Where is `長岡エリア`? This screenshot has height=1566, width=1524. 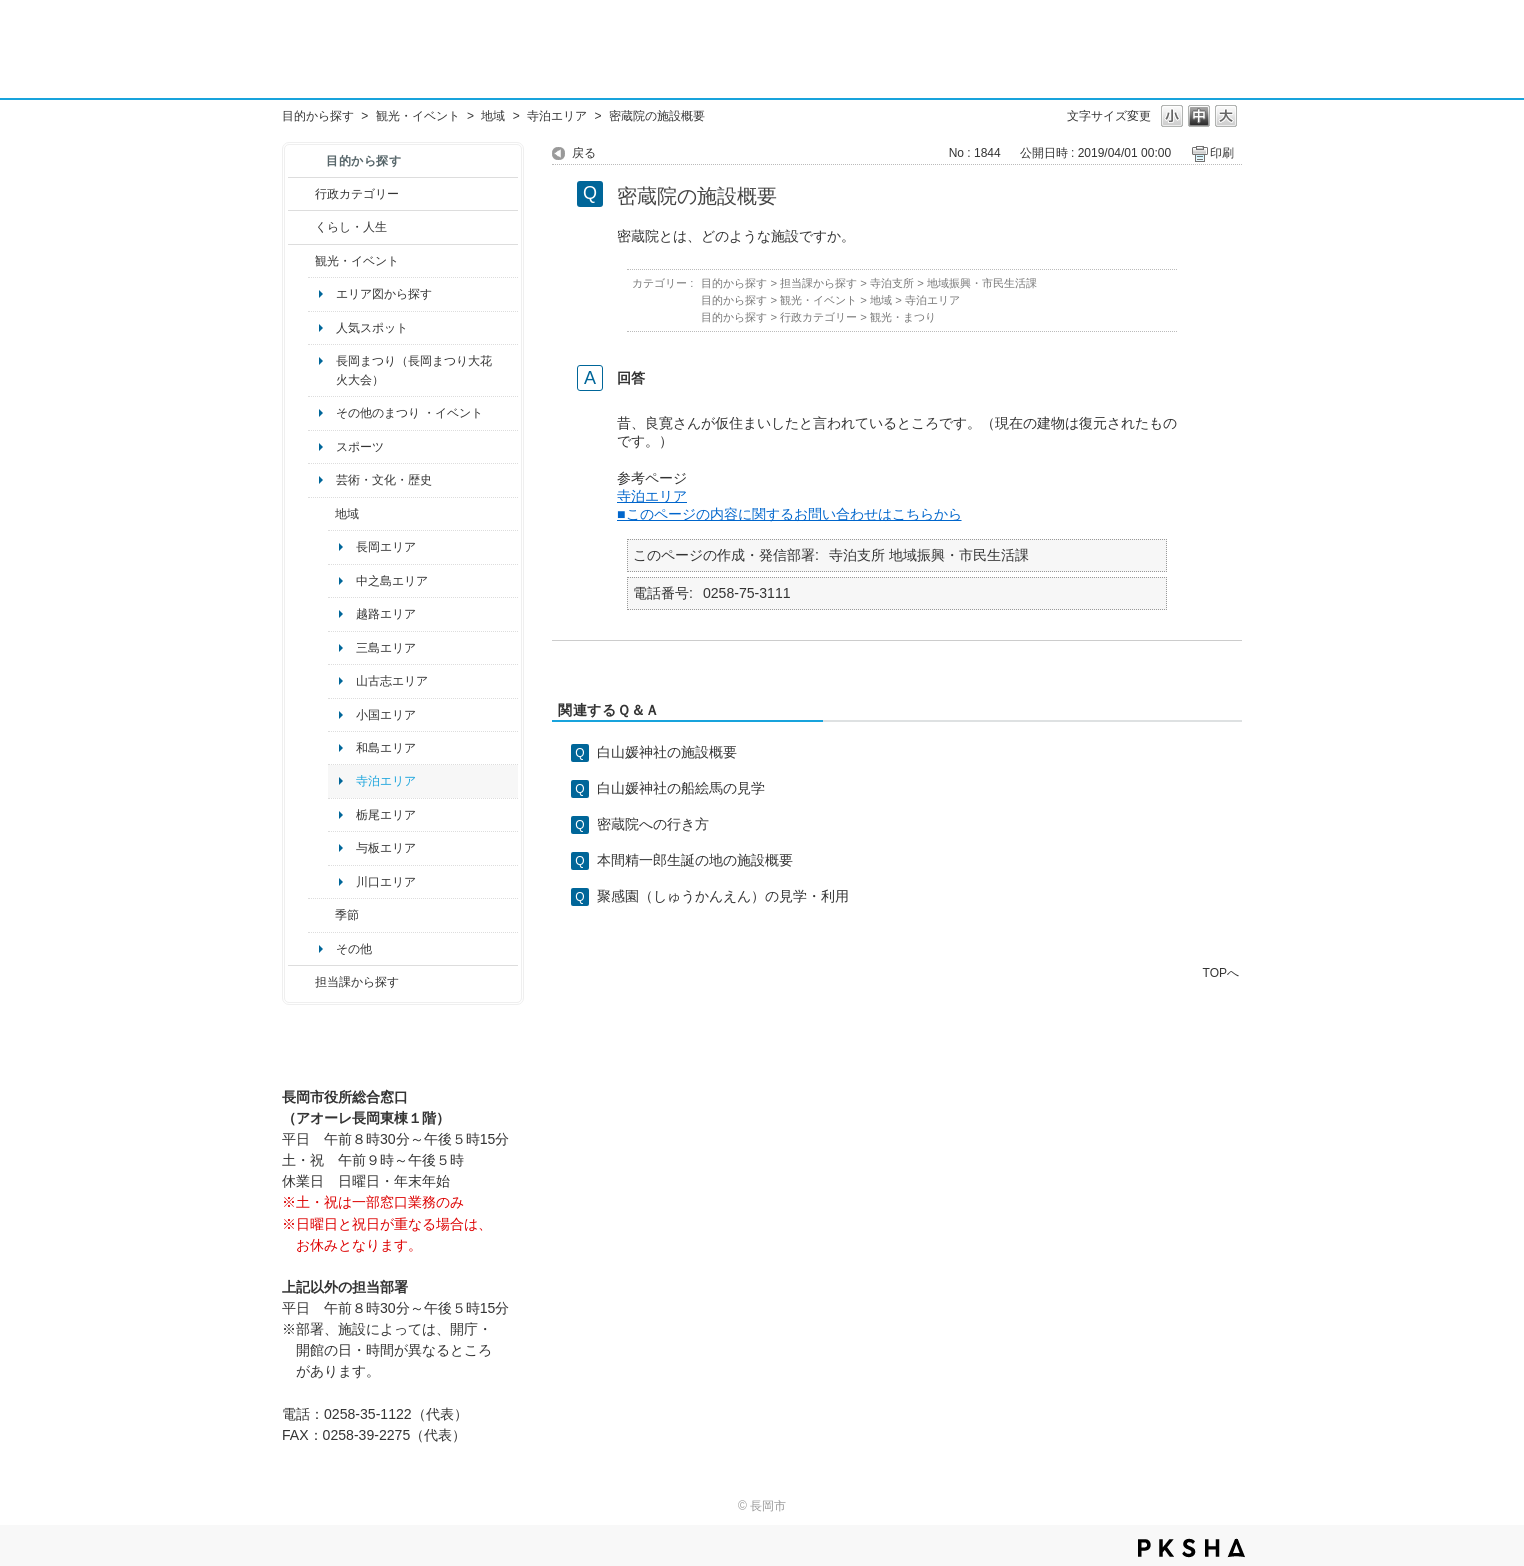
長岡エリア is located at coordinates (386, 547).